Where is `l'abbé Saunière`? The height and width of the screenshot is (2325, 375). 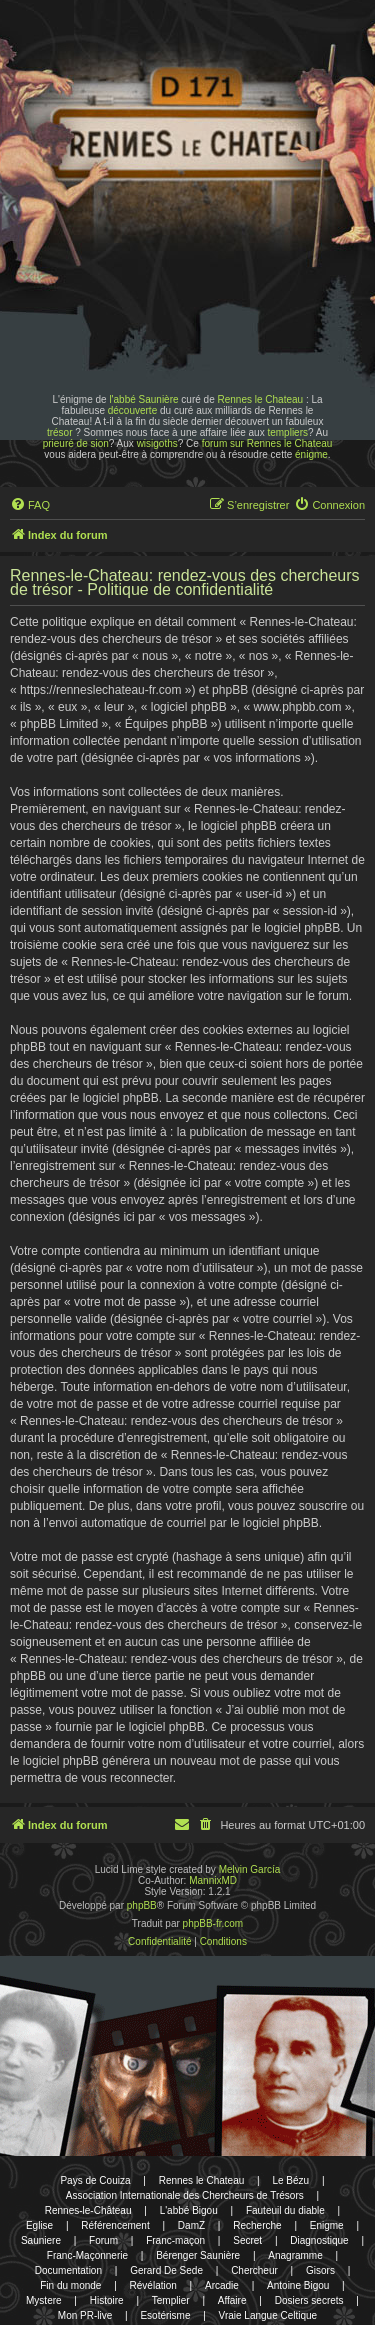 l'abbé Saunière is located at coordinates (143, 399).